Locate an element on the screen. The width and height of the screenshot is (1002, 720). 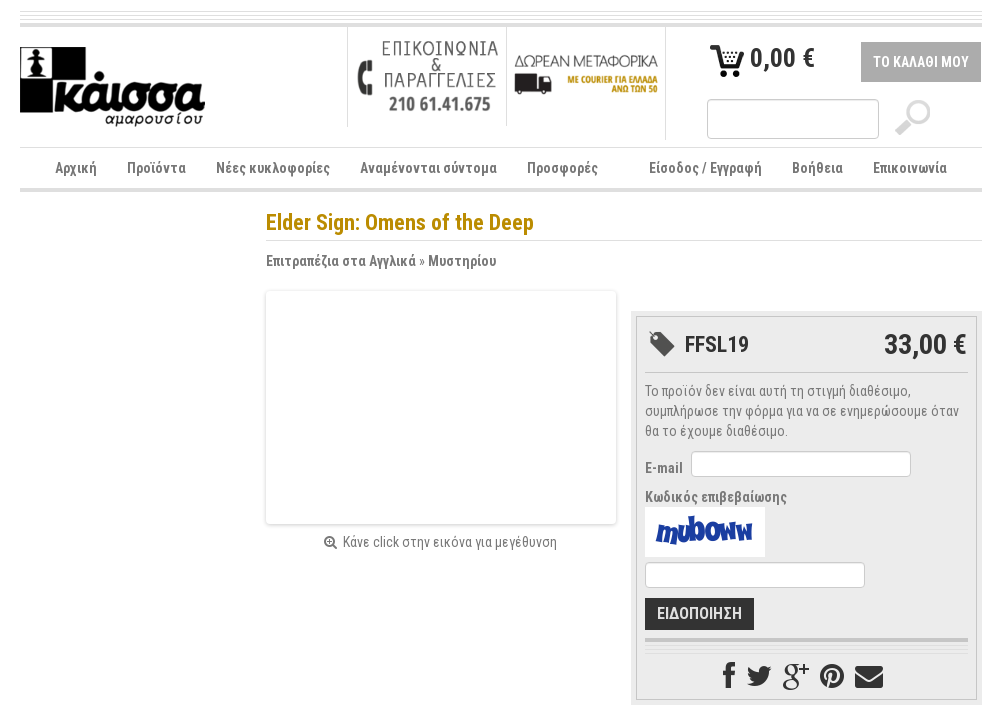
Επιτραπέζια στα Αγγλικά is located at coordinates (341, 261).